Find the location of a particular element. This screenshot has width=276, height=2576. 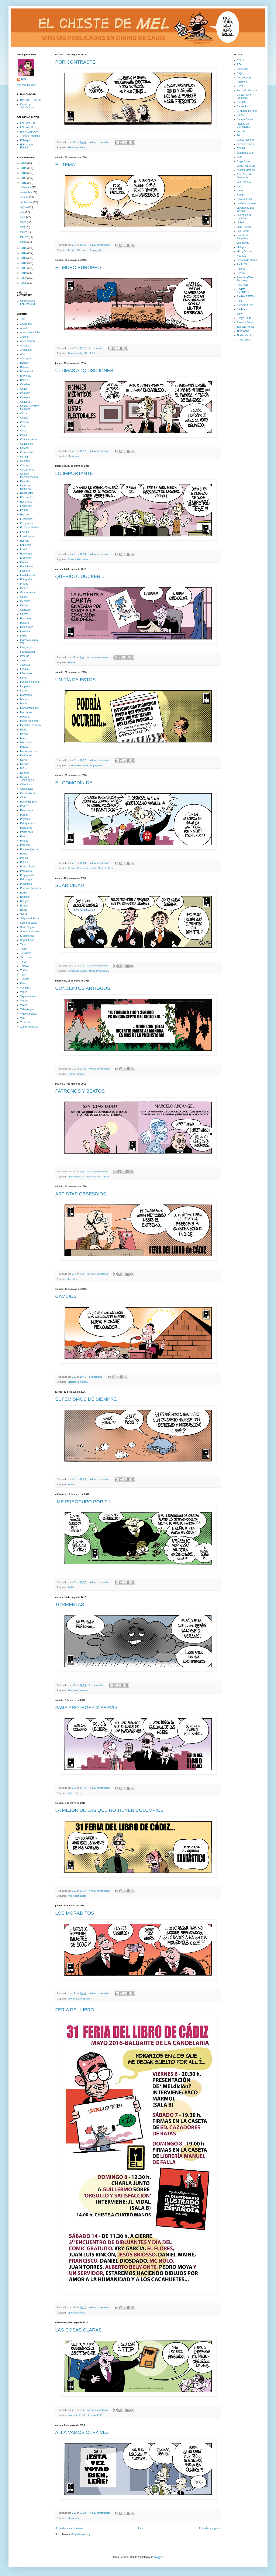

EN FACEBOOK is located at coordinates (29, 131).